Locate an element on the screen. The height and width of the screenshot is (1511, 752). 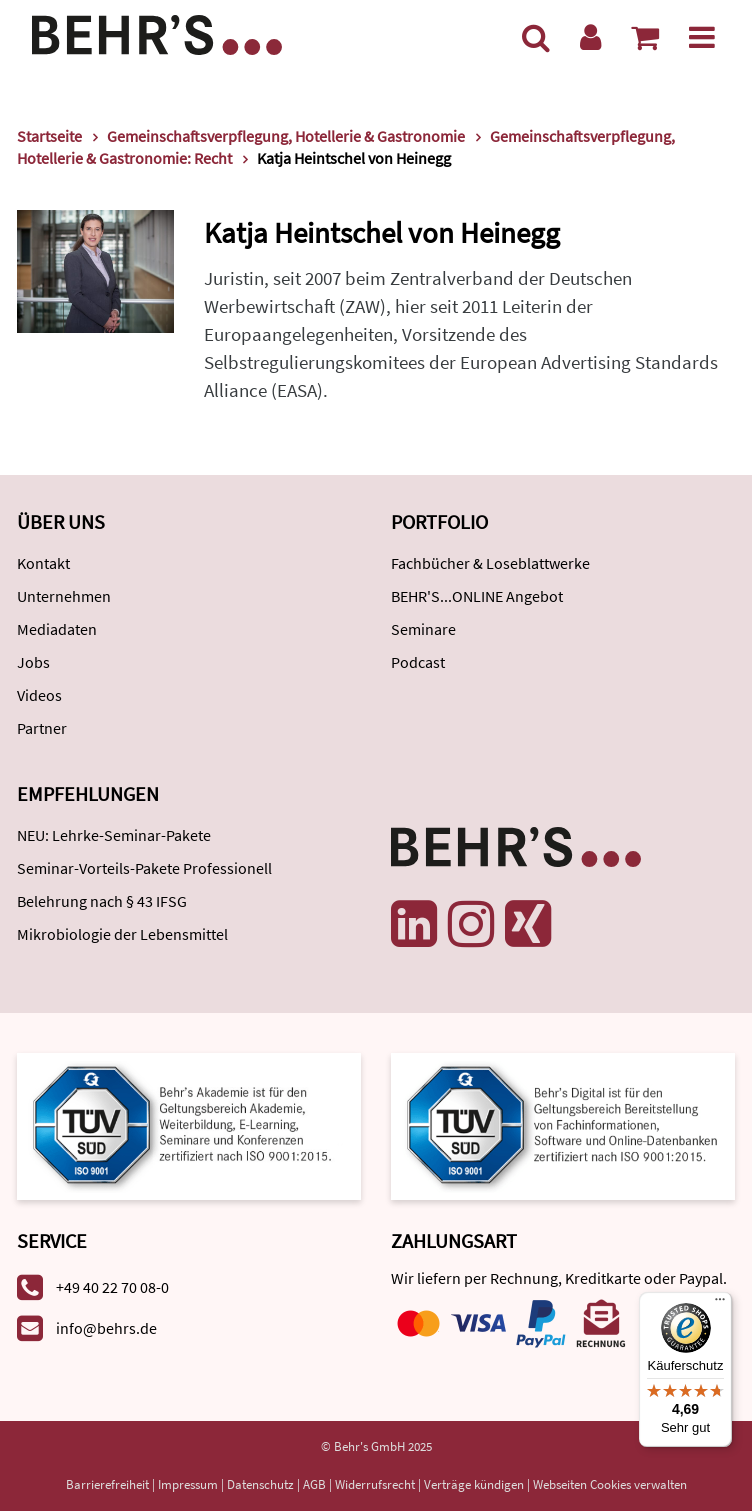
info@behrs.de is located at coordinates (106, 1328).